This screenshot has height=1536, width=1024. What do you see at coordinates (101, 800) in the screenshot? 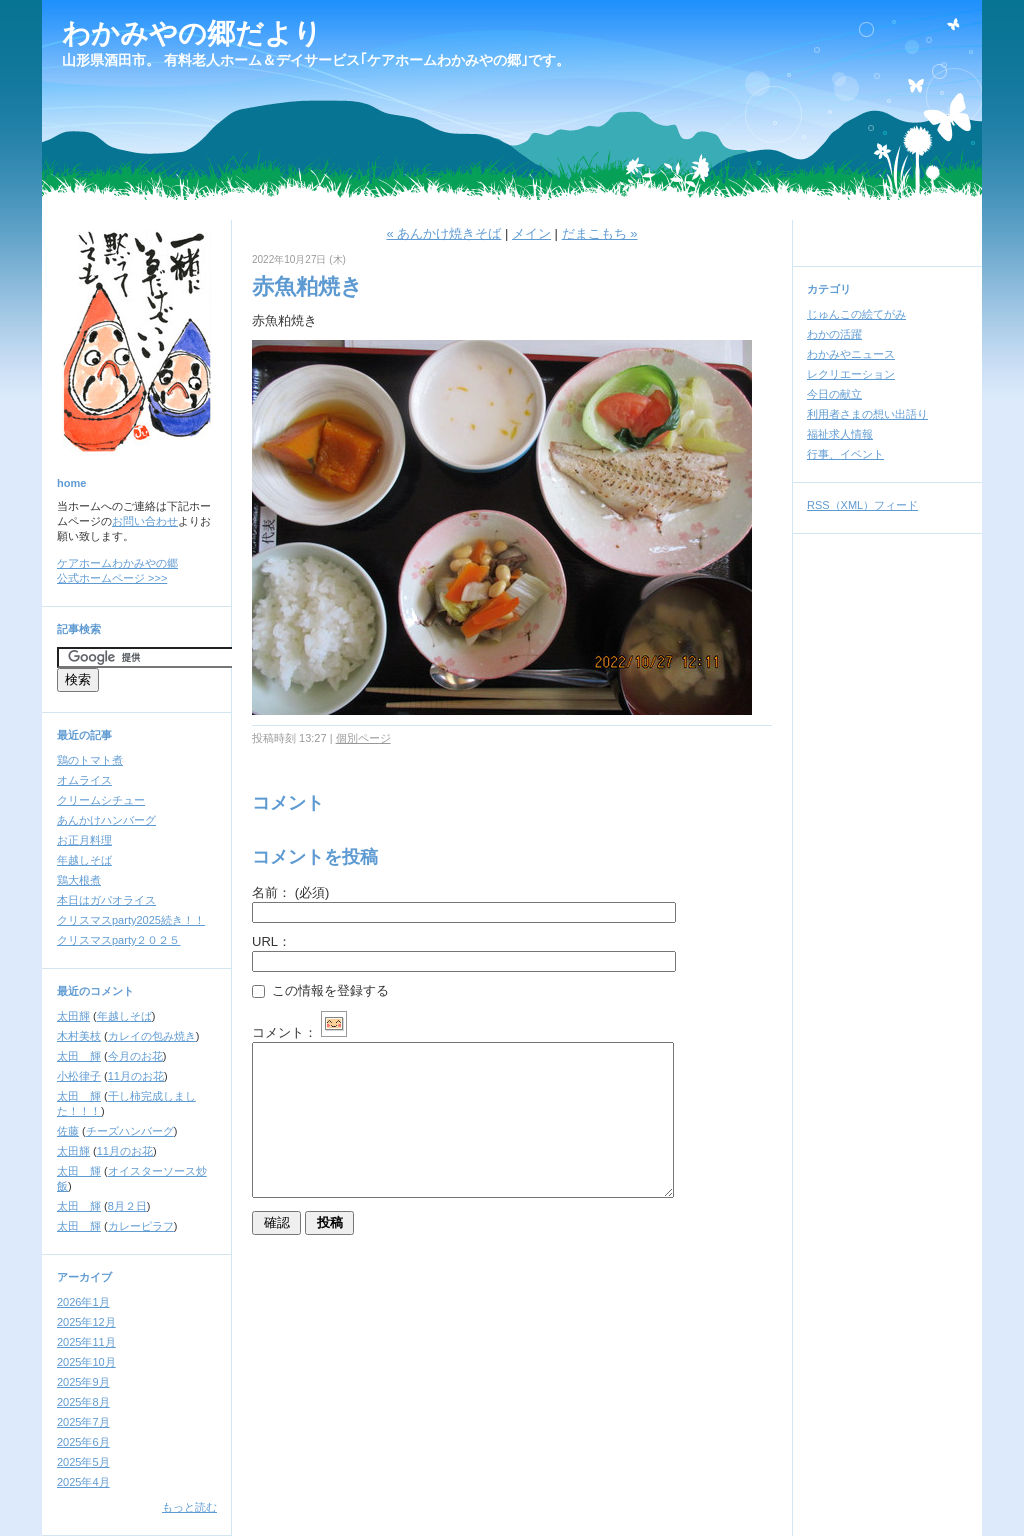
I see `クリームシチュー` at bounding box center [101, 800].